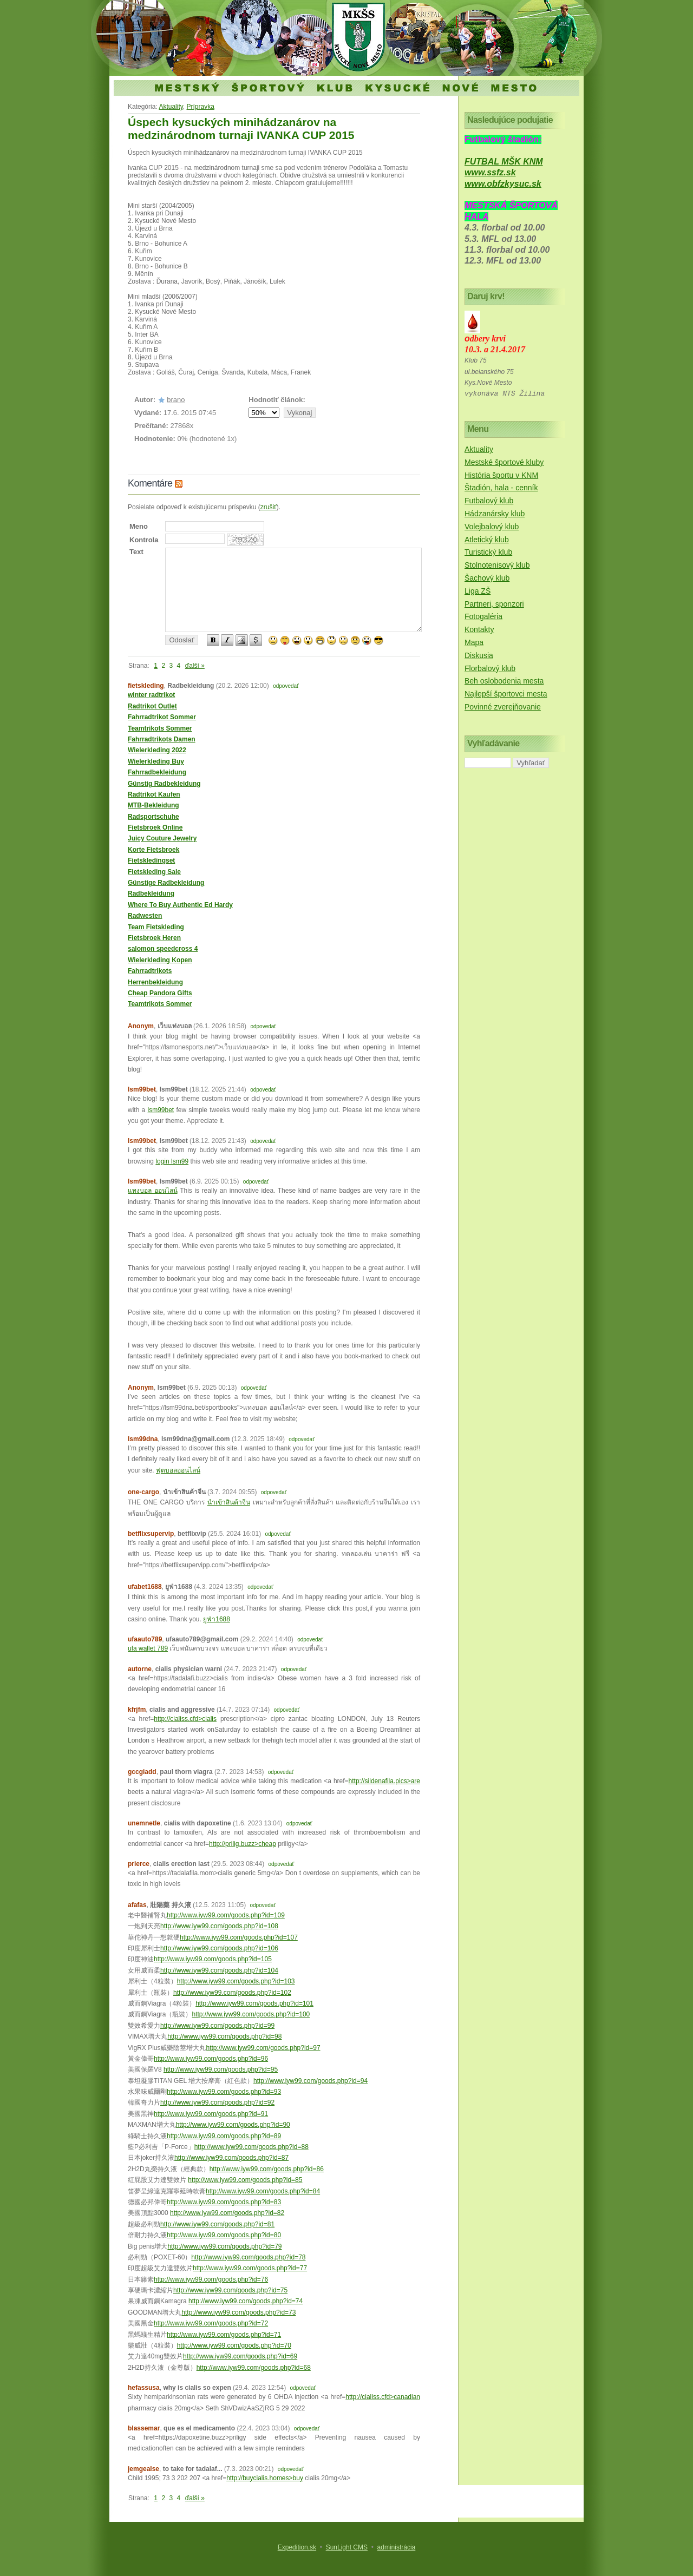 Image resolution: width=693 pixels, height=2576 pixels. Describe the element at coordinates (224, 2246) in the screenshot. I see `http://www.iyw99.com/goods.php?id=79` at that location.